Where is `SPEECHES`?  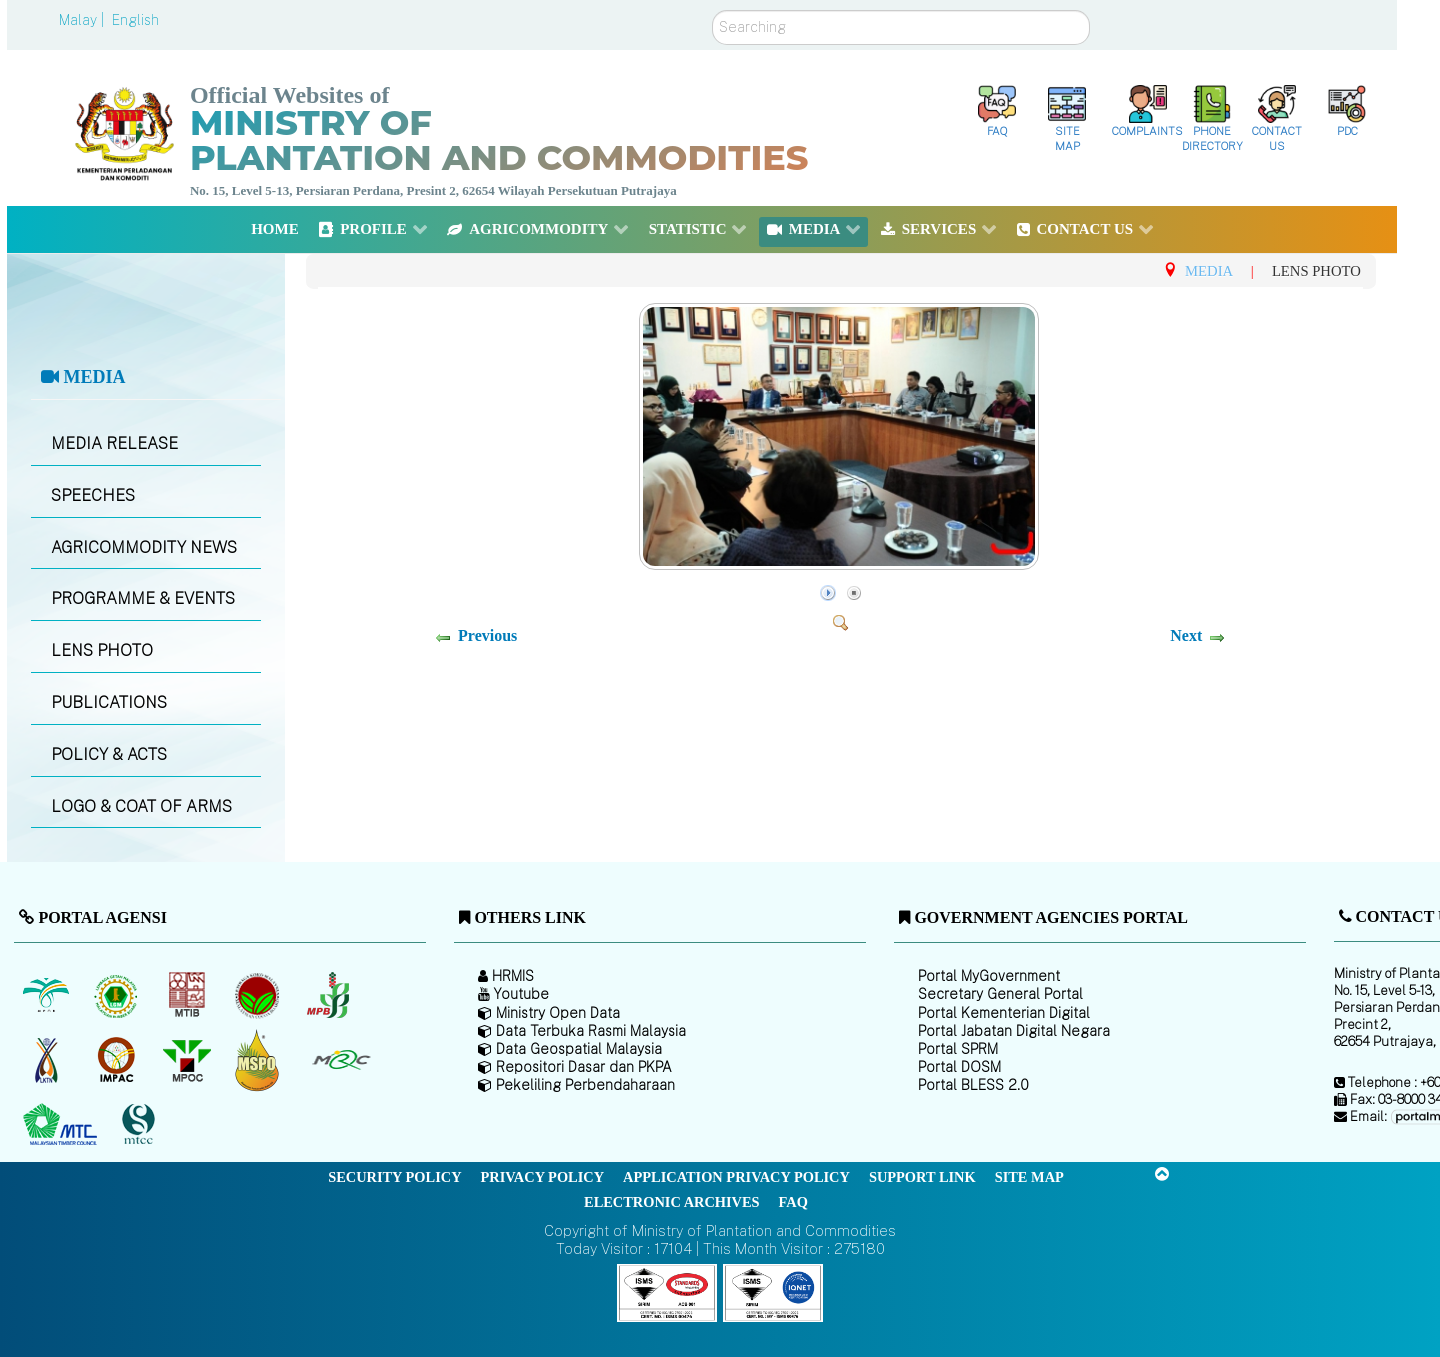
SPEECHES is located at coordinates (93, 495).